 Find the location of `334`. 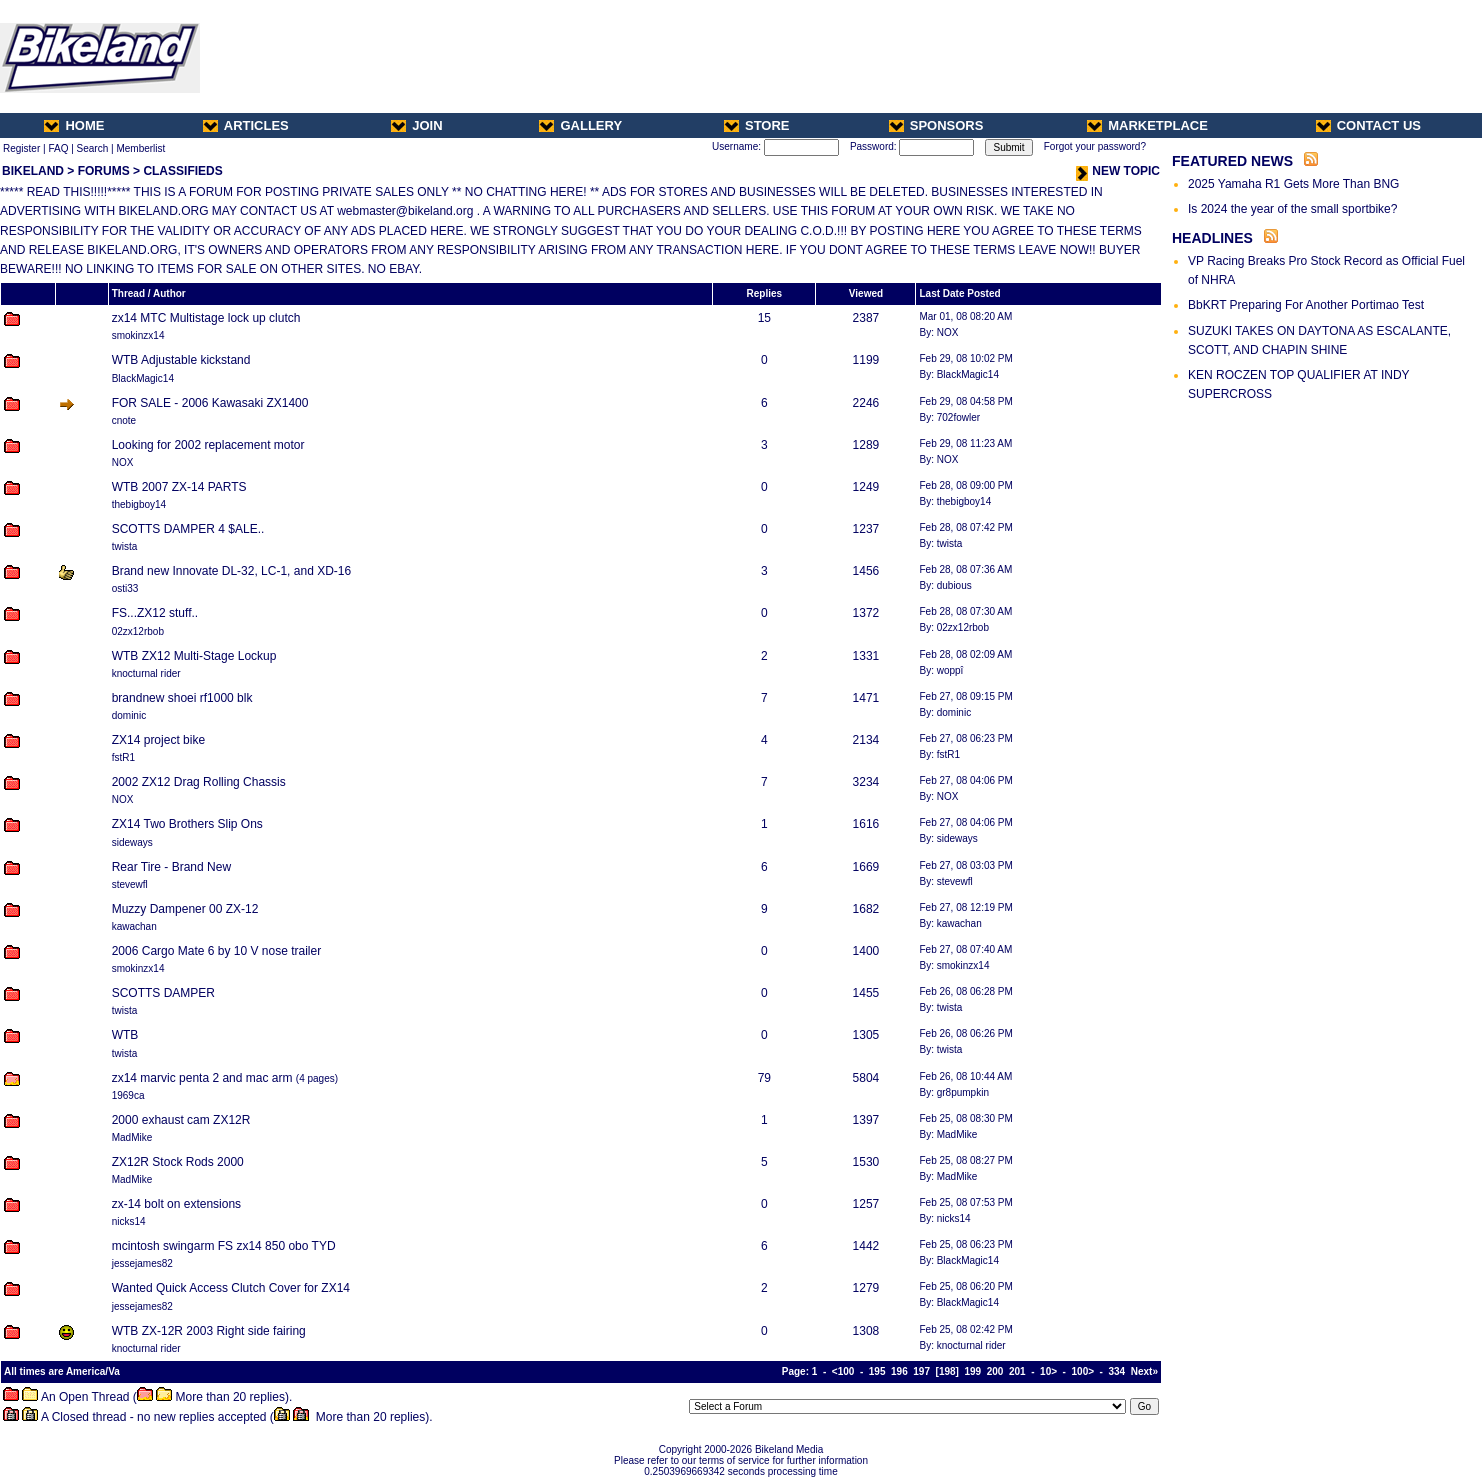

334 is located at coordinates (1117, 1371).